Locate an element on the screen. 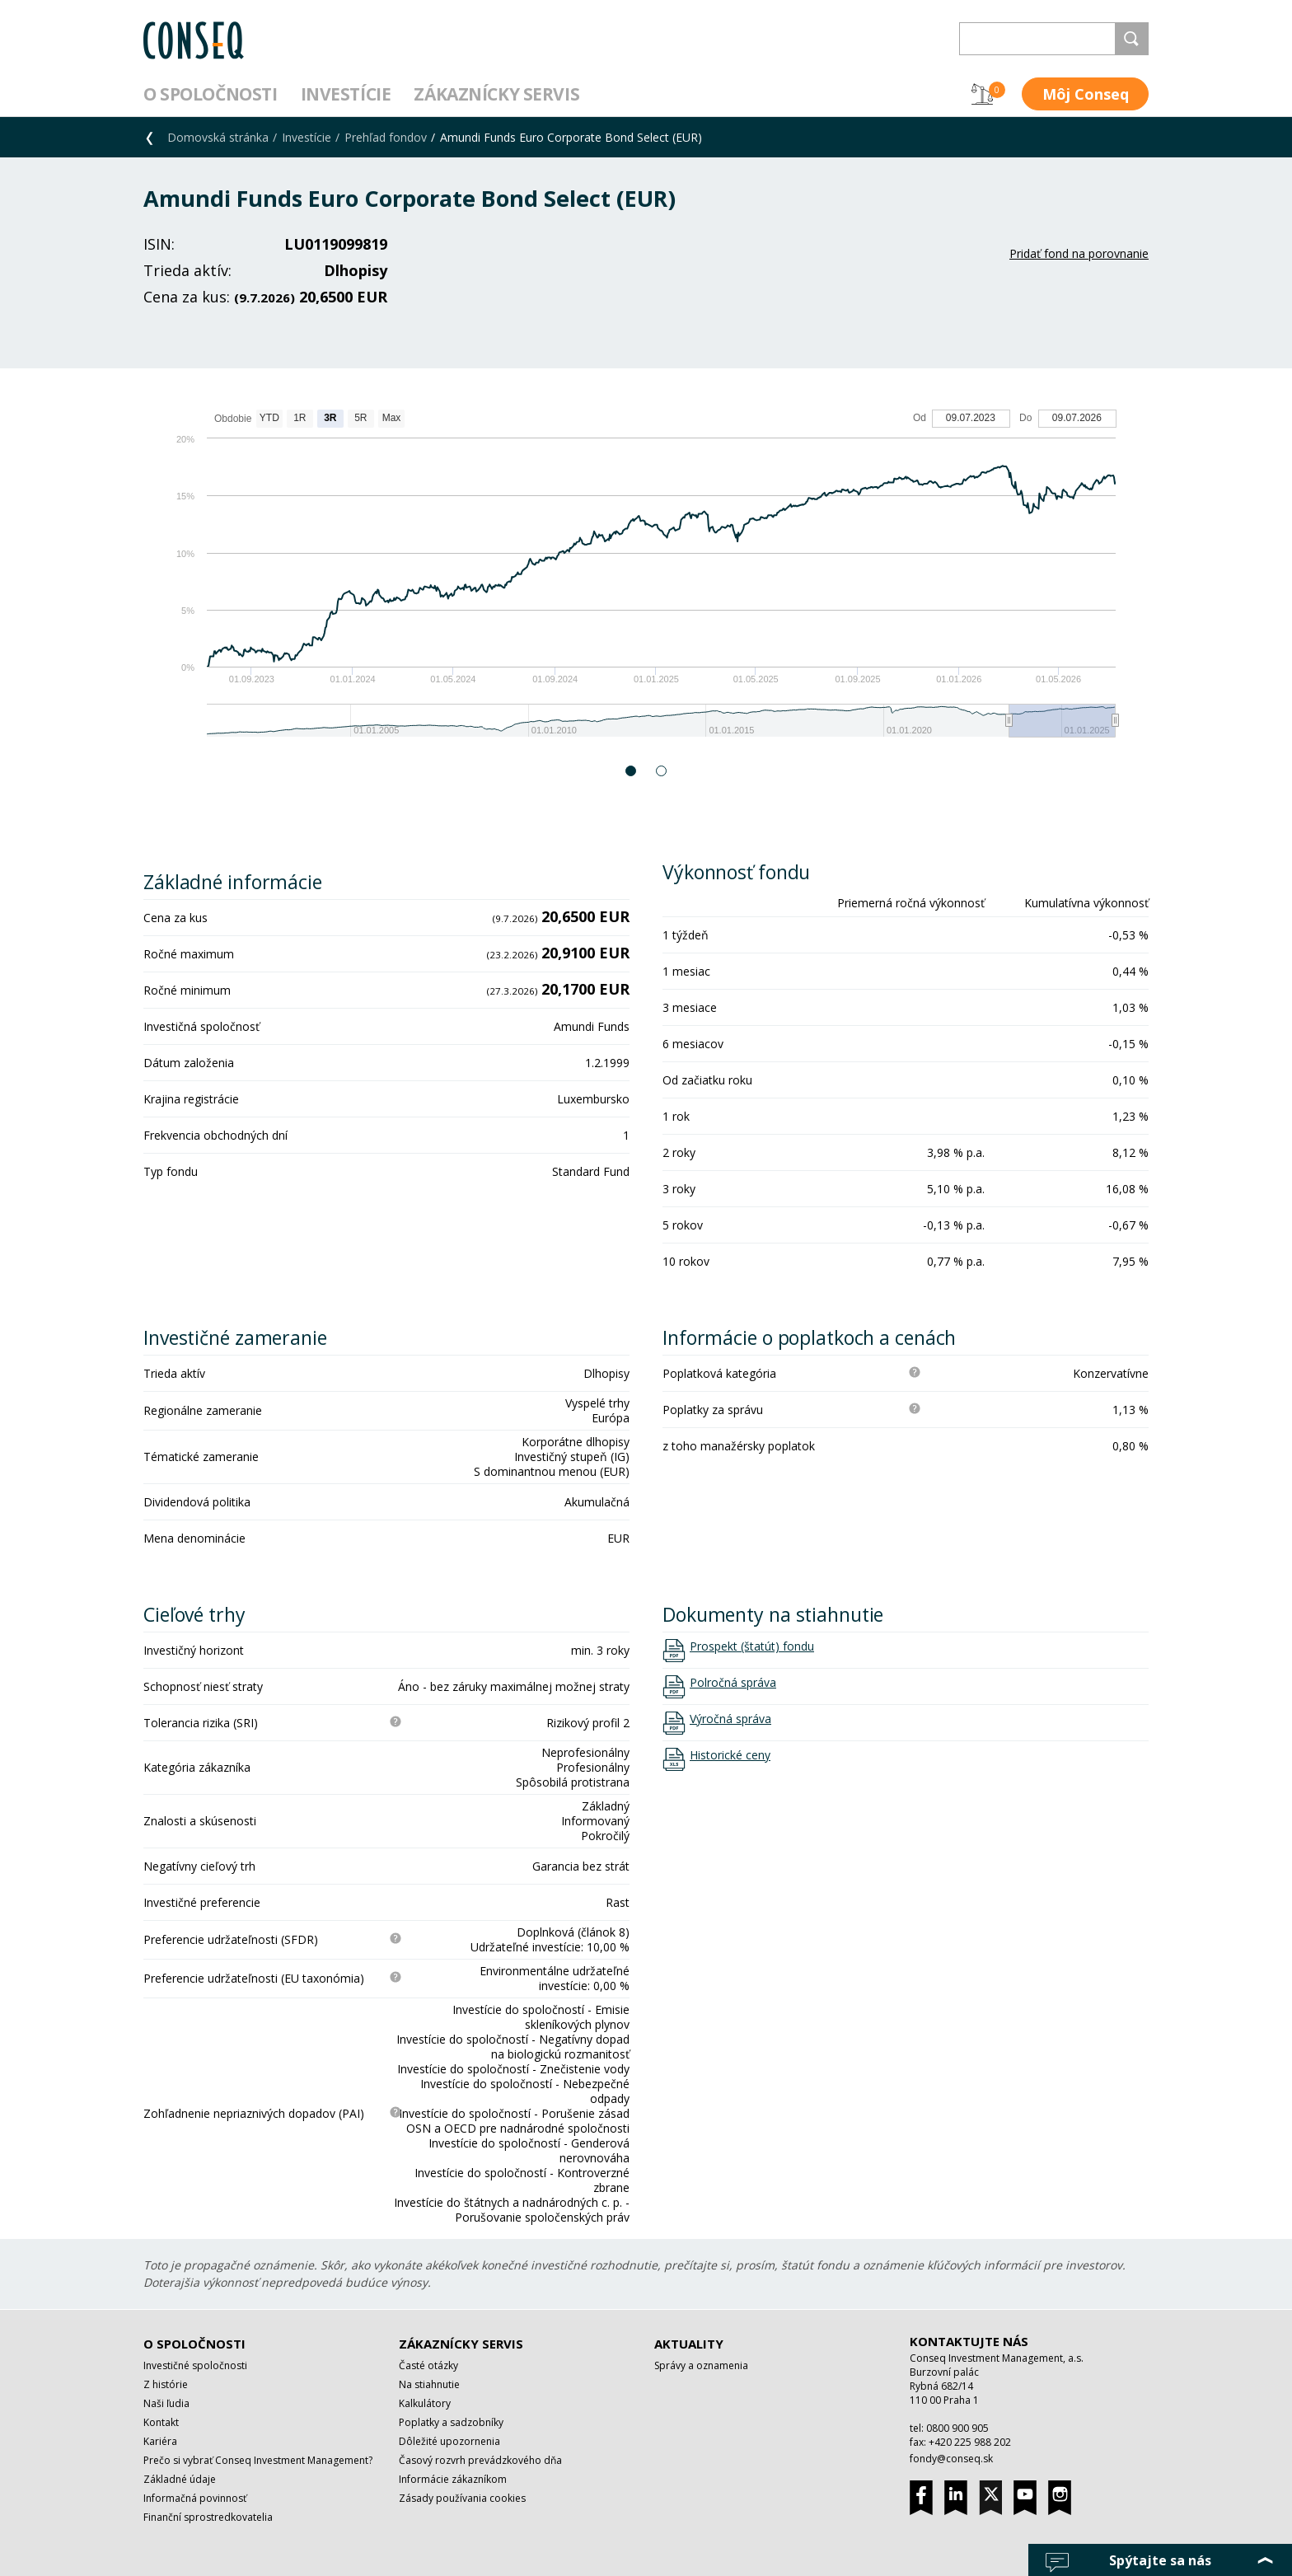 The height and width of the screenshot is (2576, 1292). Pridať fond na porovnanie is located at coordinates (1079, 253).